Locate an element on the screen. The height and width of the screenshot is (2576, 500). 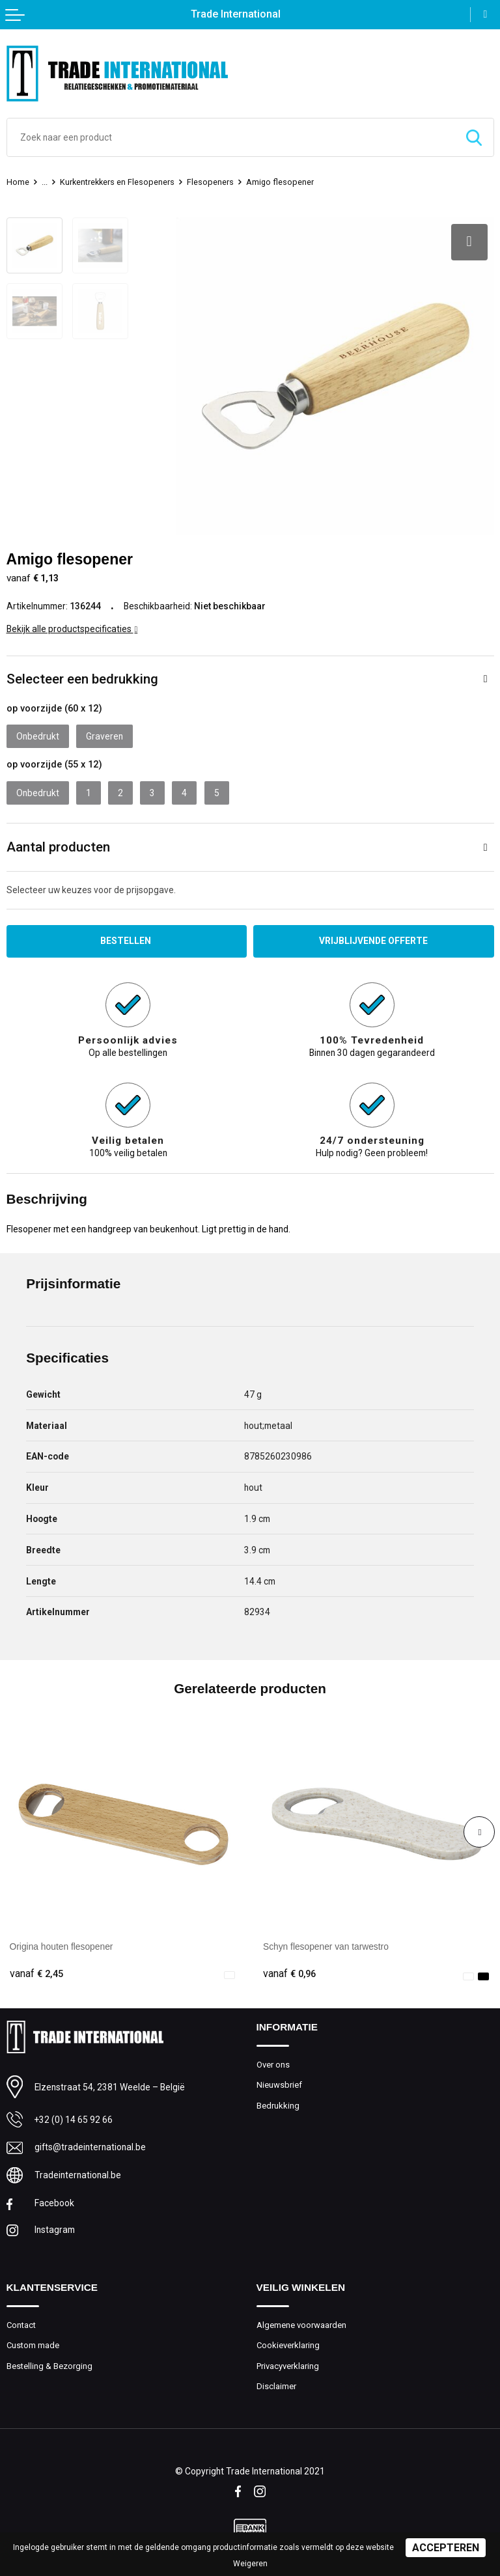
Custom made is located at coordinates (33, 2344).